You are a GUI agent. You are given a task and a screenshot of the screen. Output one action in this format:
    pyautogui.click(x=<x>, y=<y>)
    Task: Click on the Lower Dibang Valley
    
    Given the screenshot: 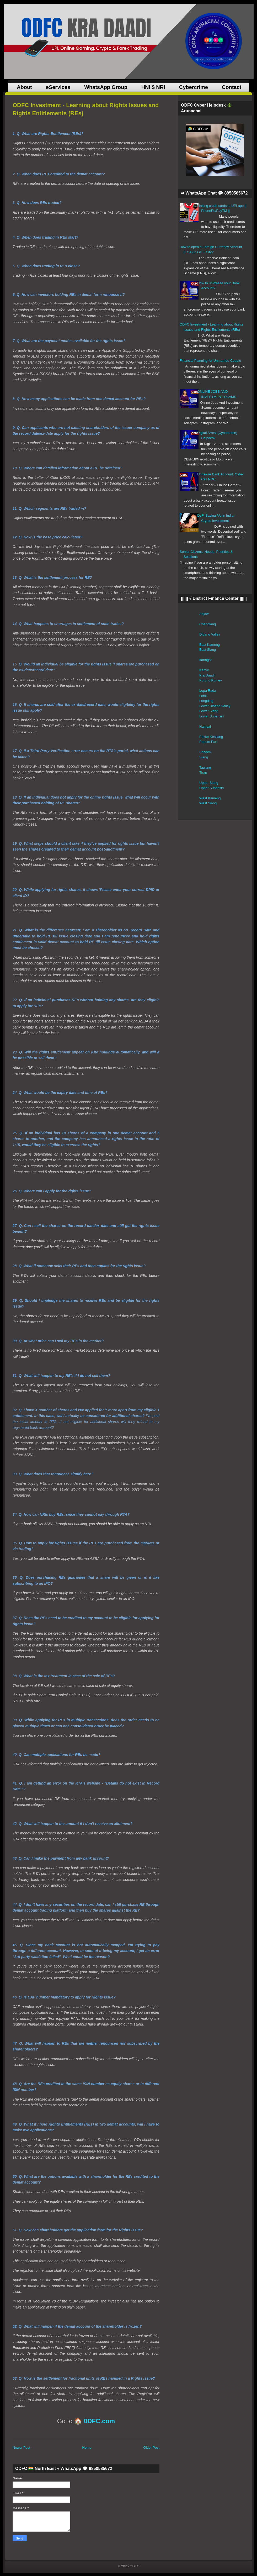 What is the action you would take?
    pyautogui.click(x=214, y=706)
    